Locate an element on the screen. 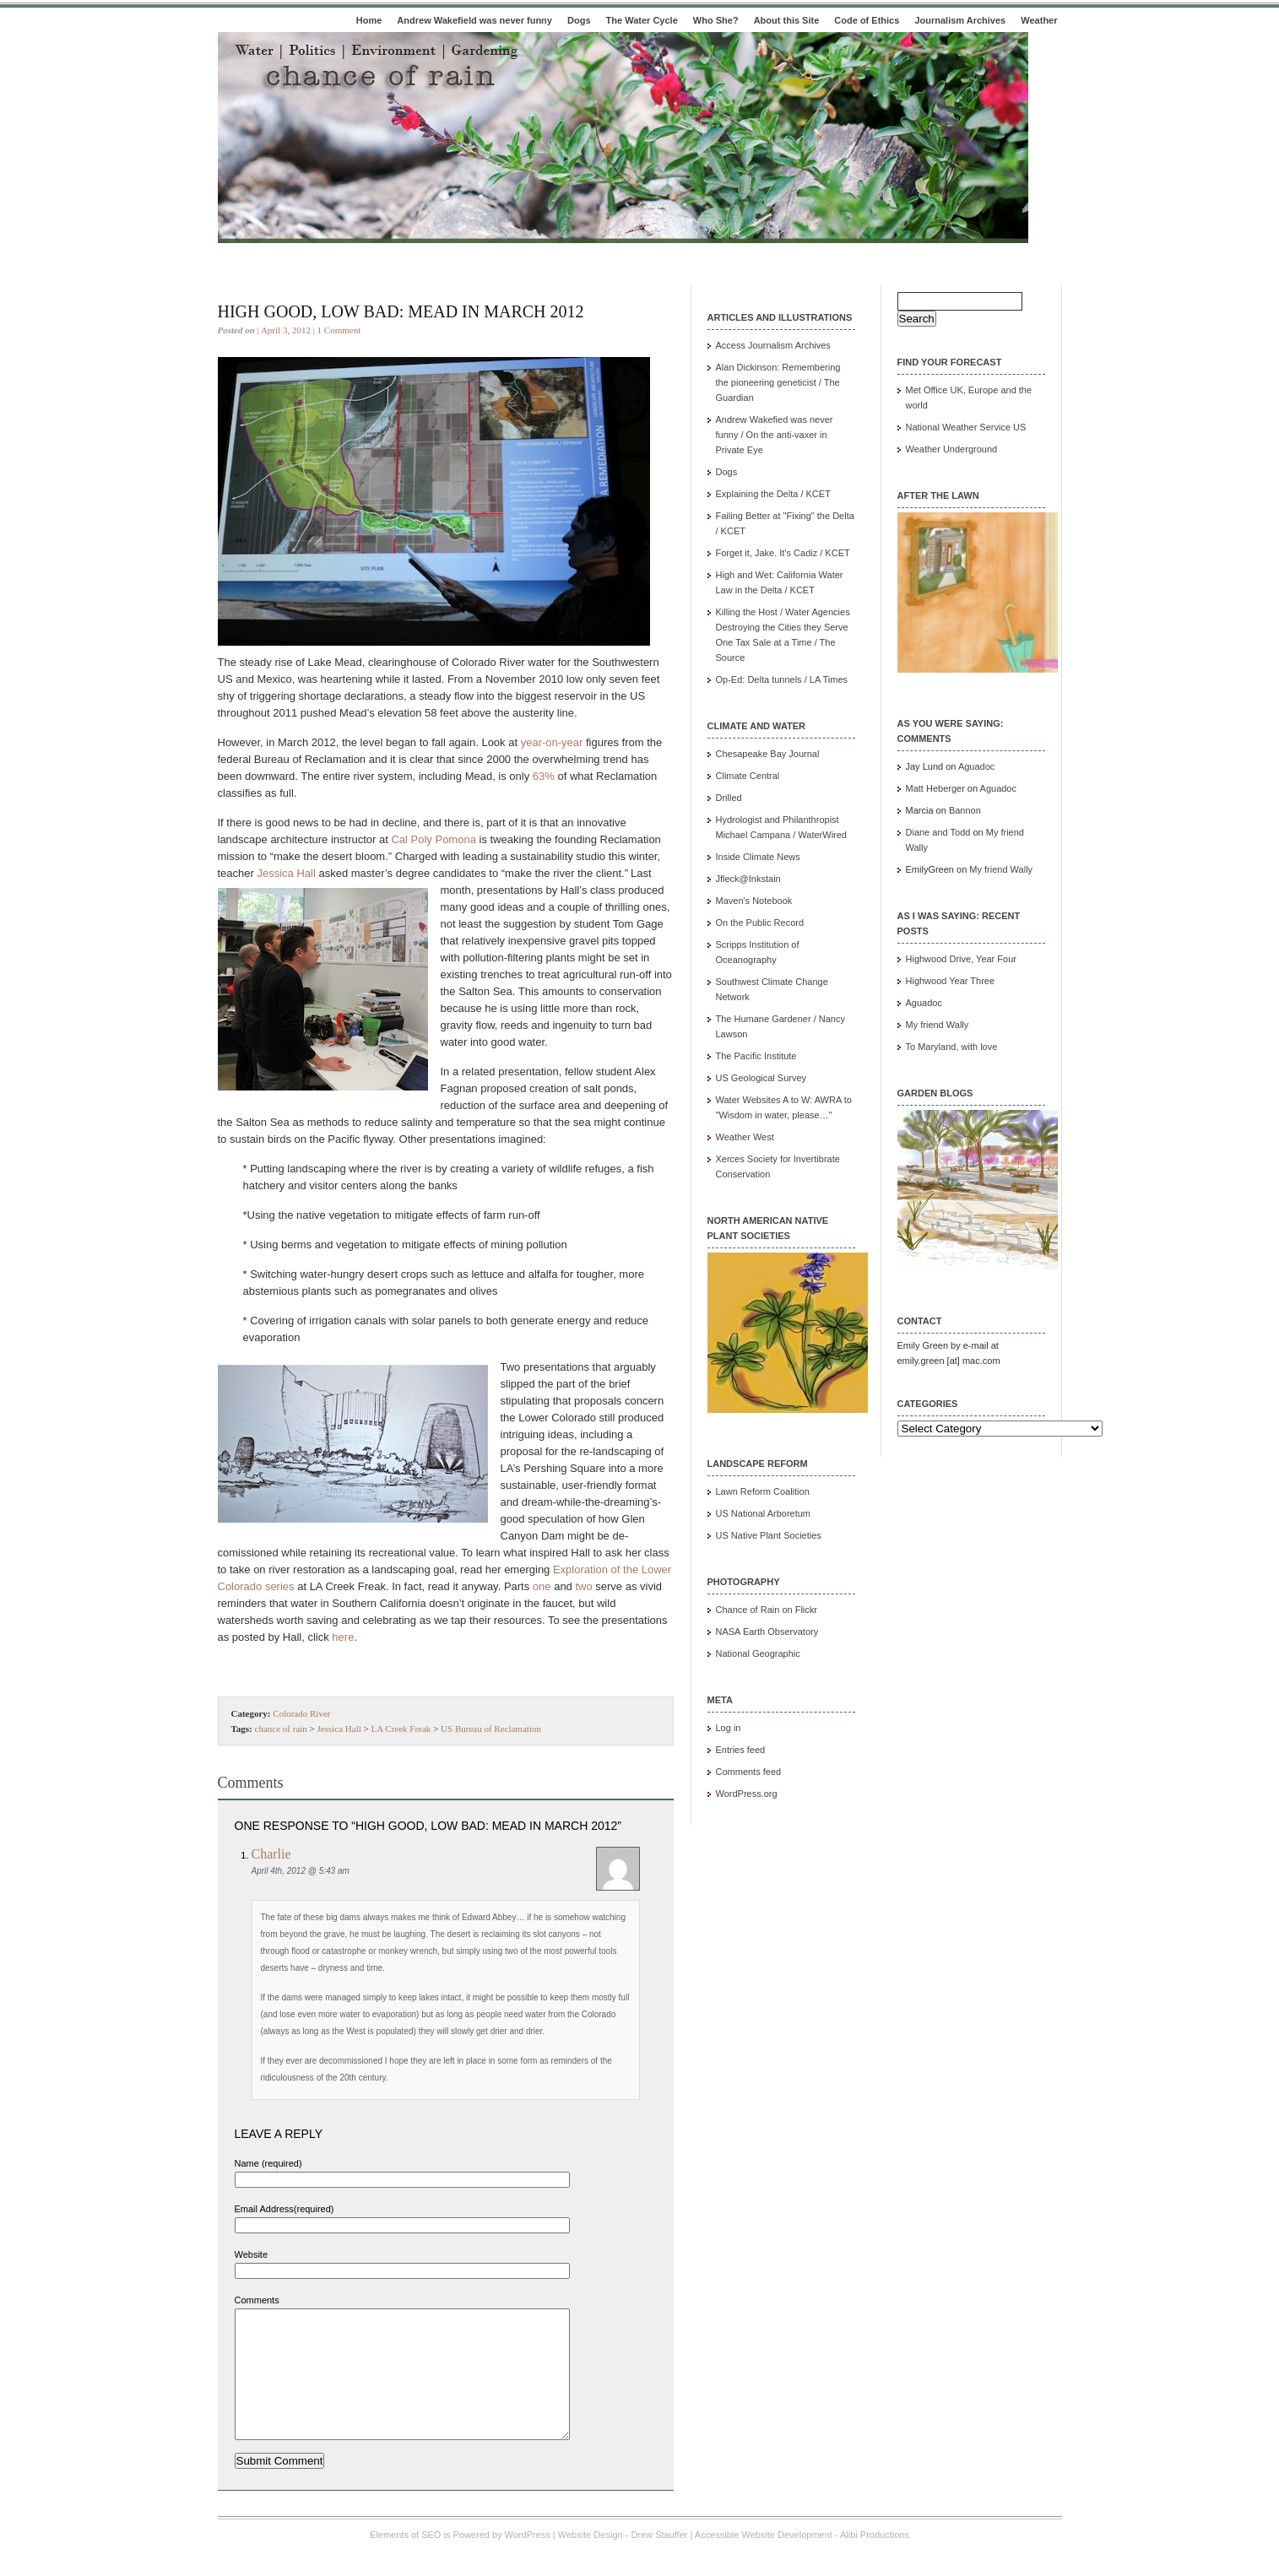  here is located at coordinates (343, 1637).